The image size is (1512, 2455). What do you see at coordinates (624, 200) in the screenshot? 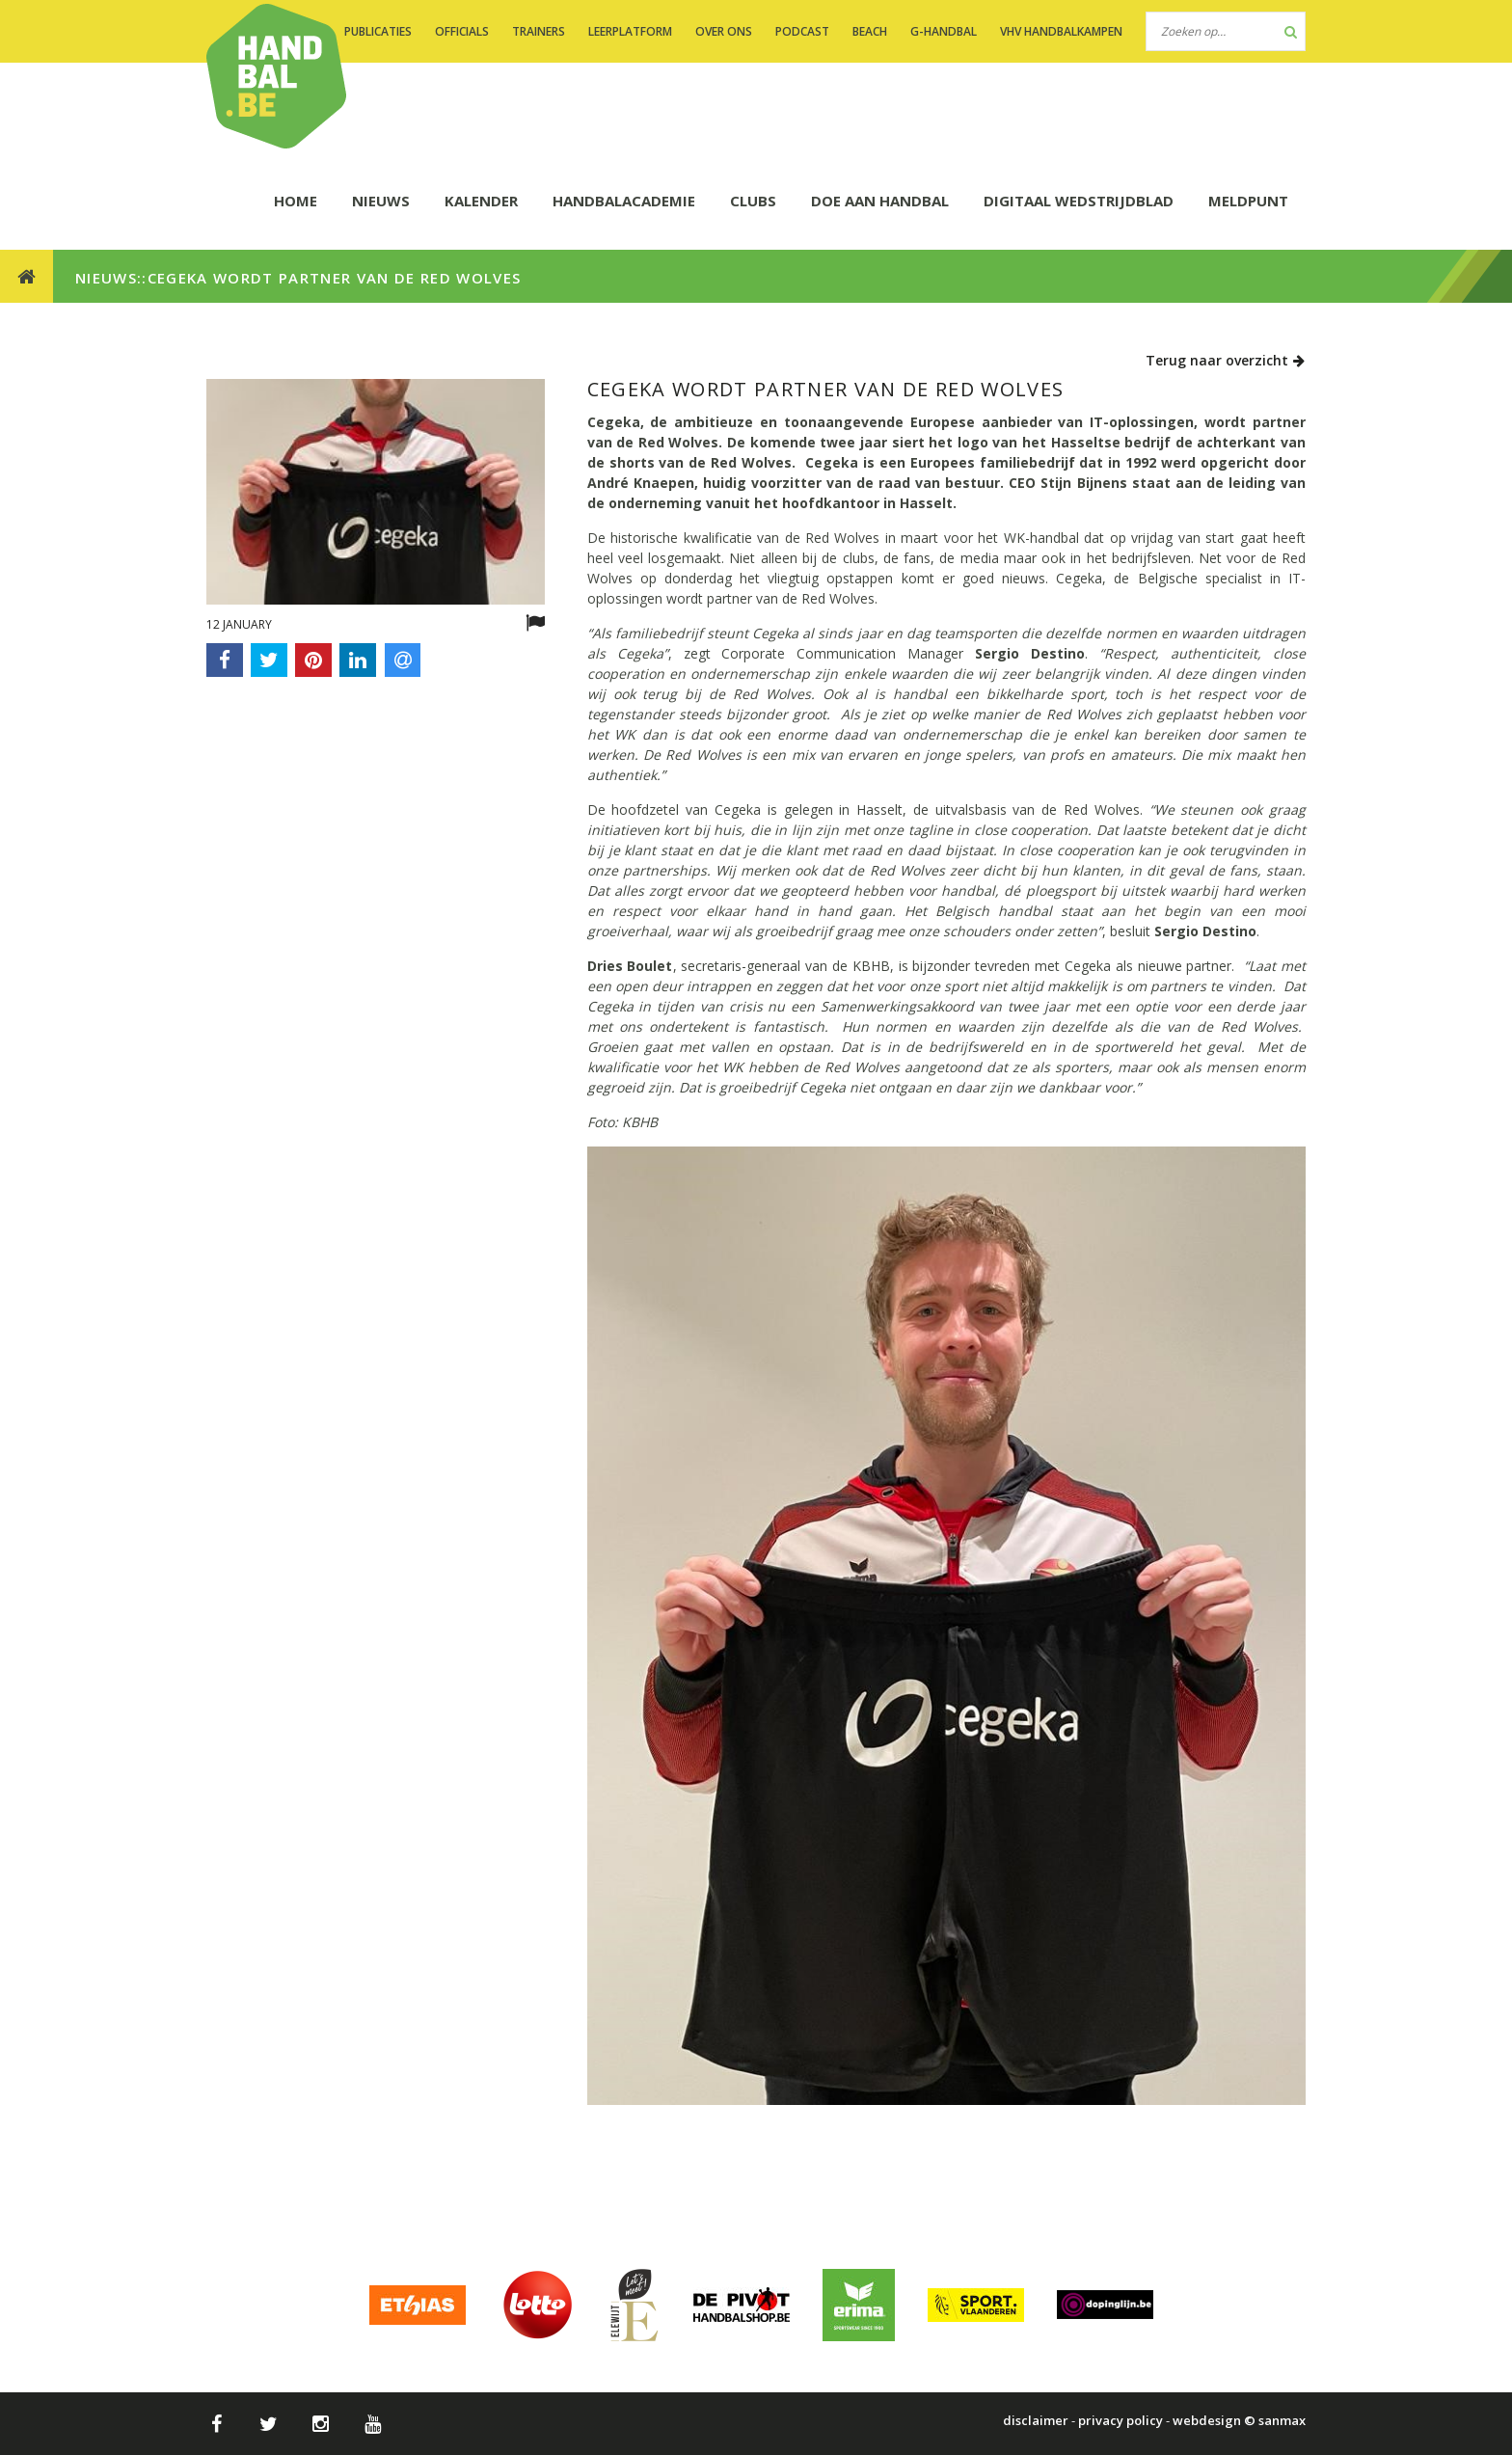
I see `HANDBALACADEMIE` at bounding box center [624, 200].